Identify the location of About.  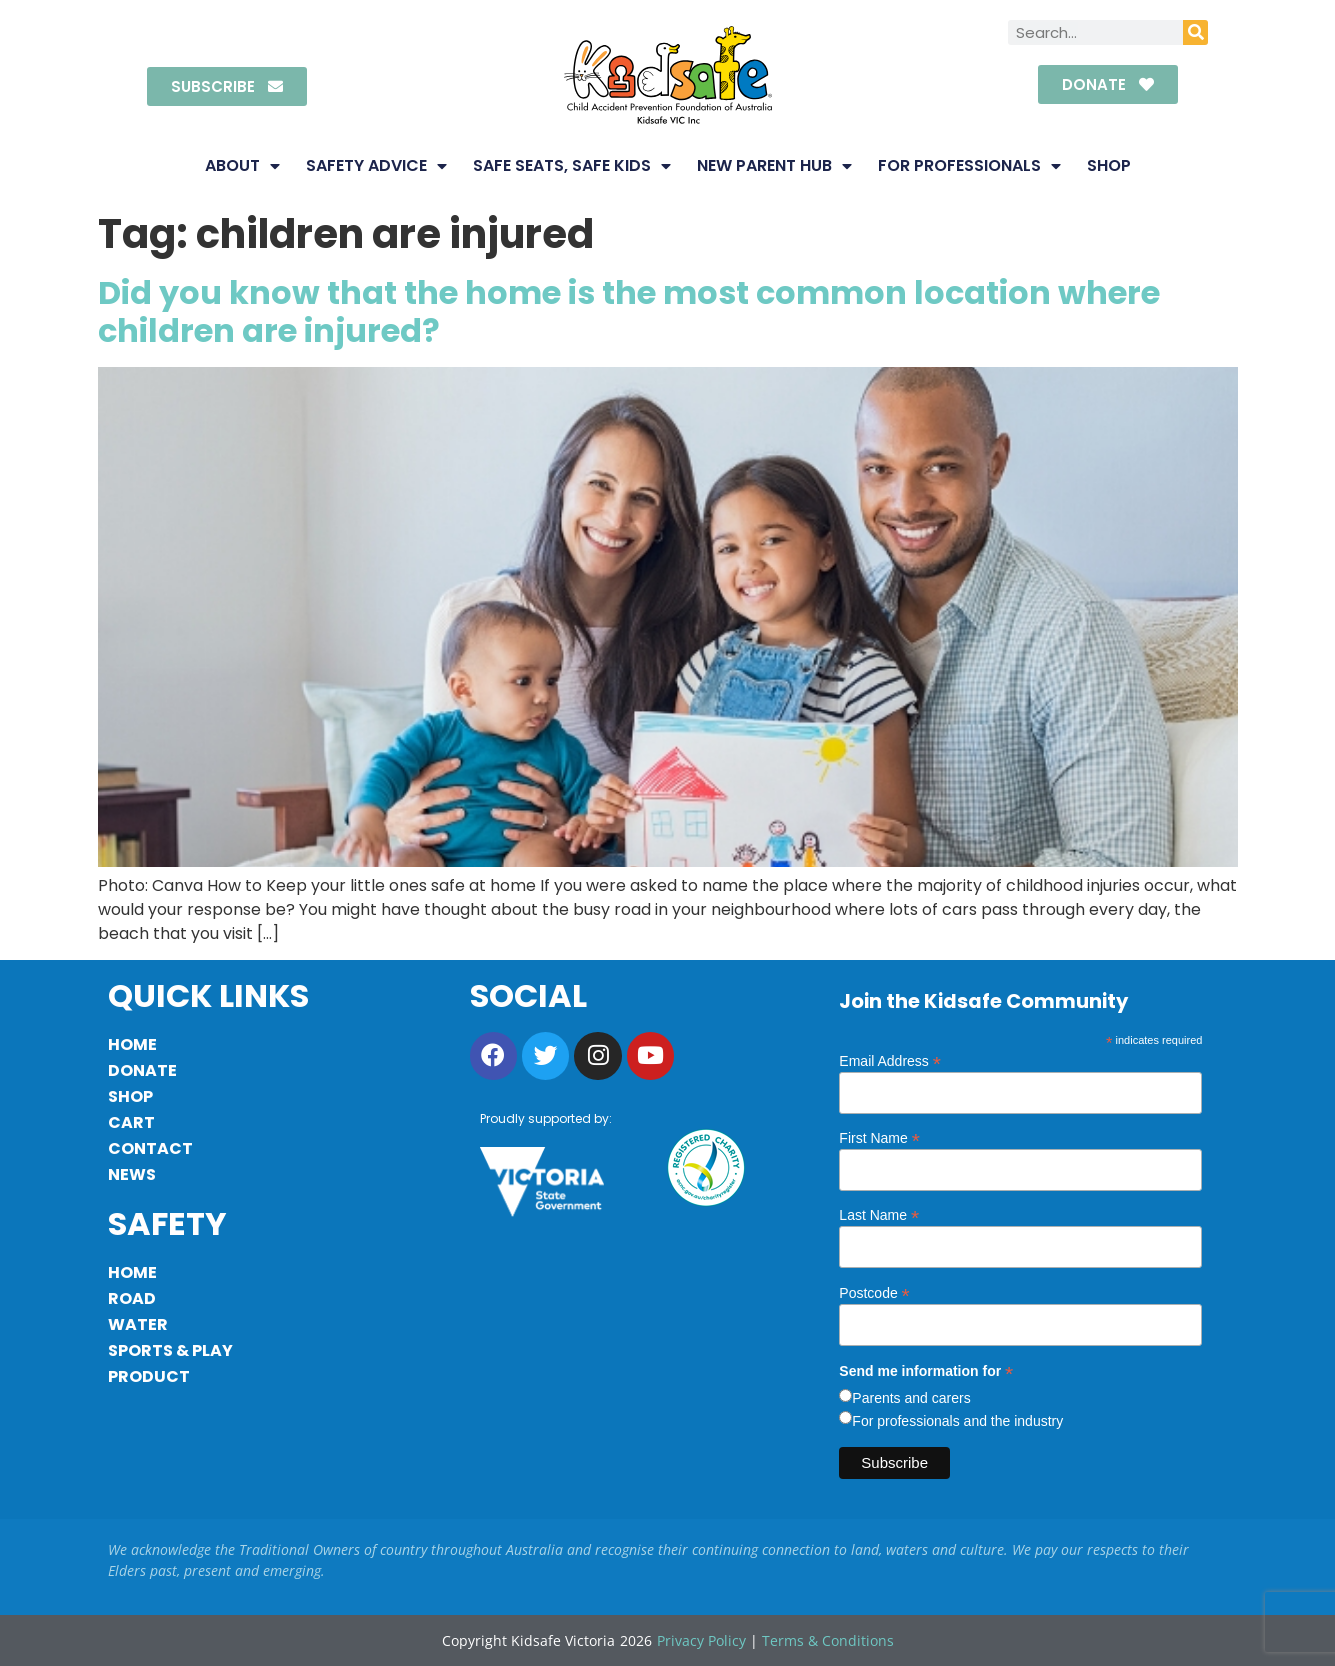
(242, 166).